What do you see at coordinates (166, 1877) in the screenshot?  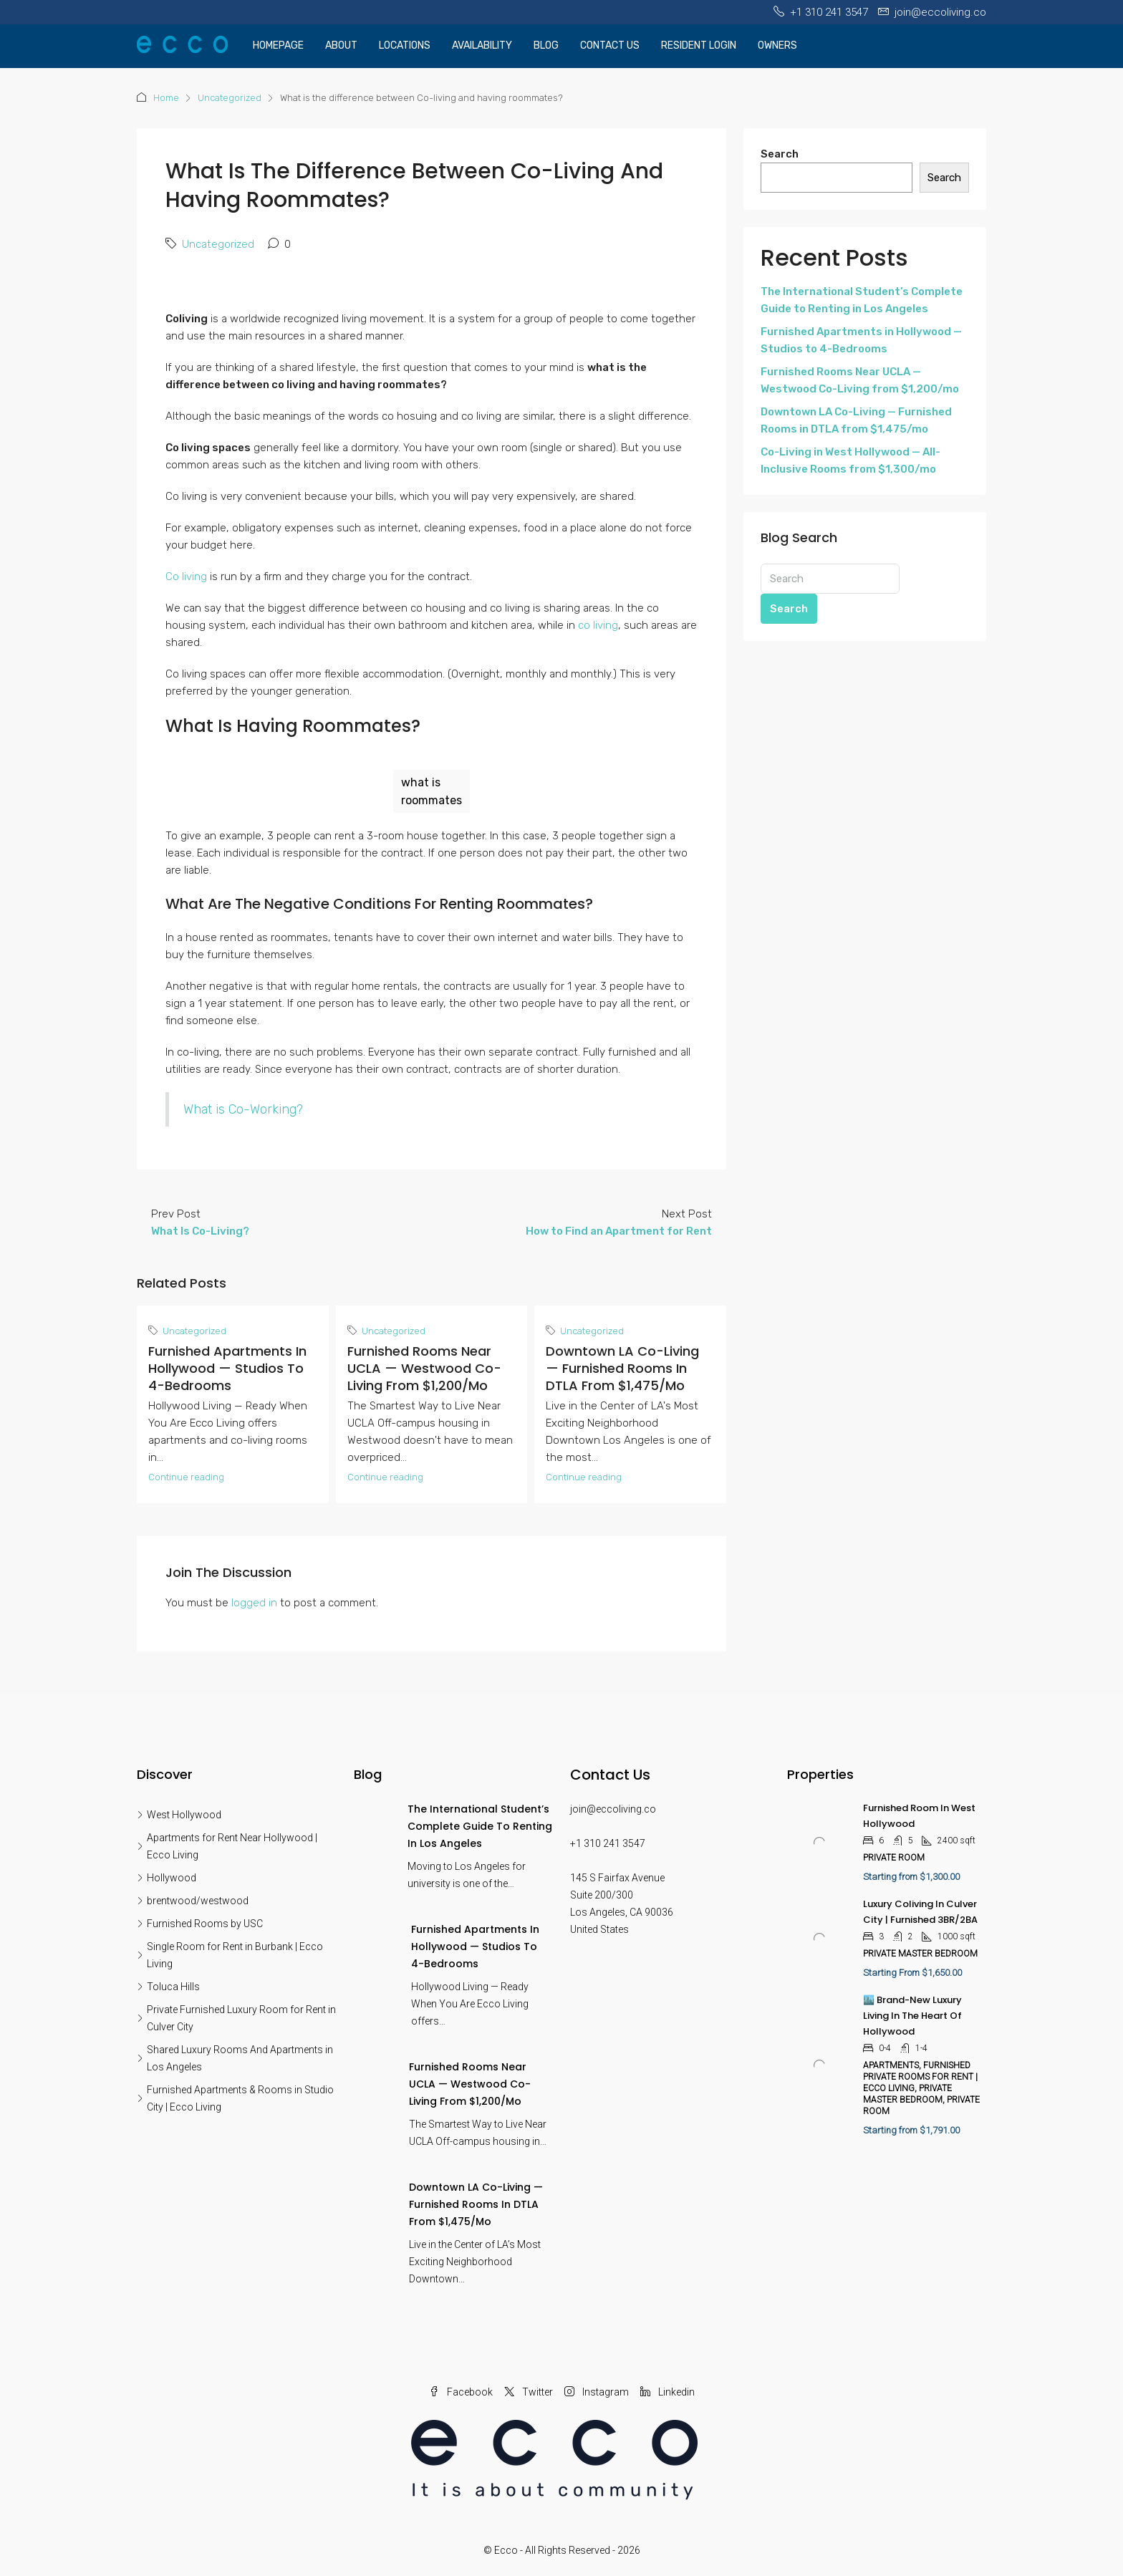 I see `Hollywood [listitem]` at bounding box center [166, 1877].